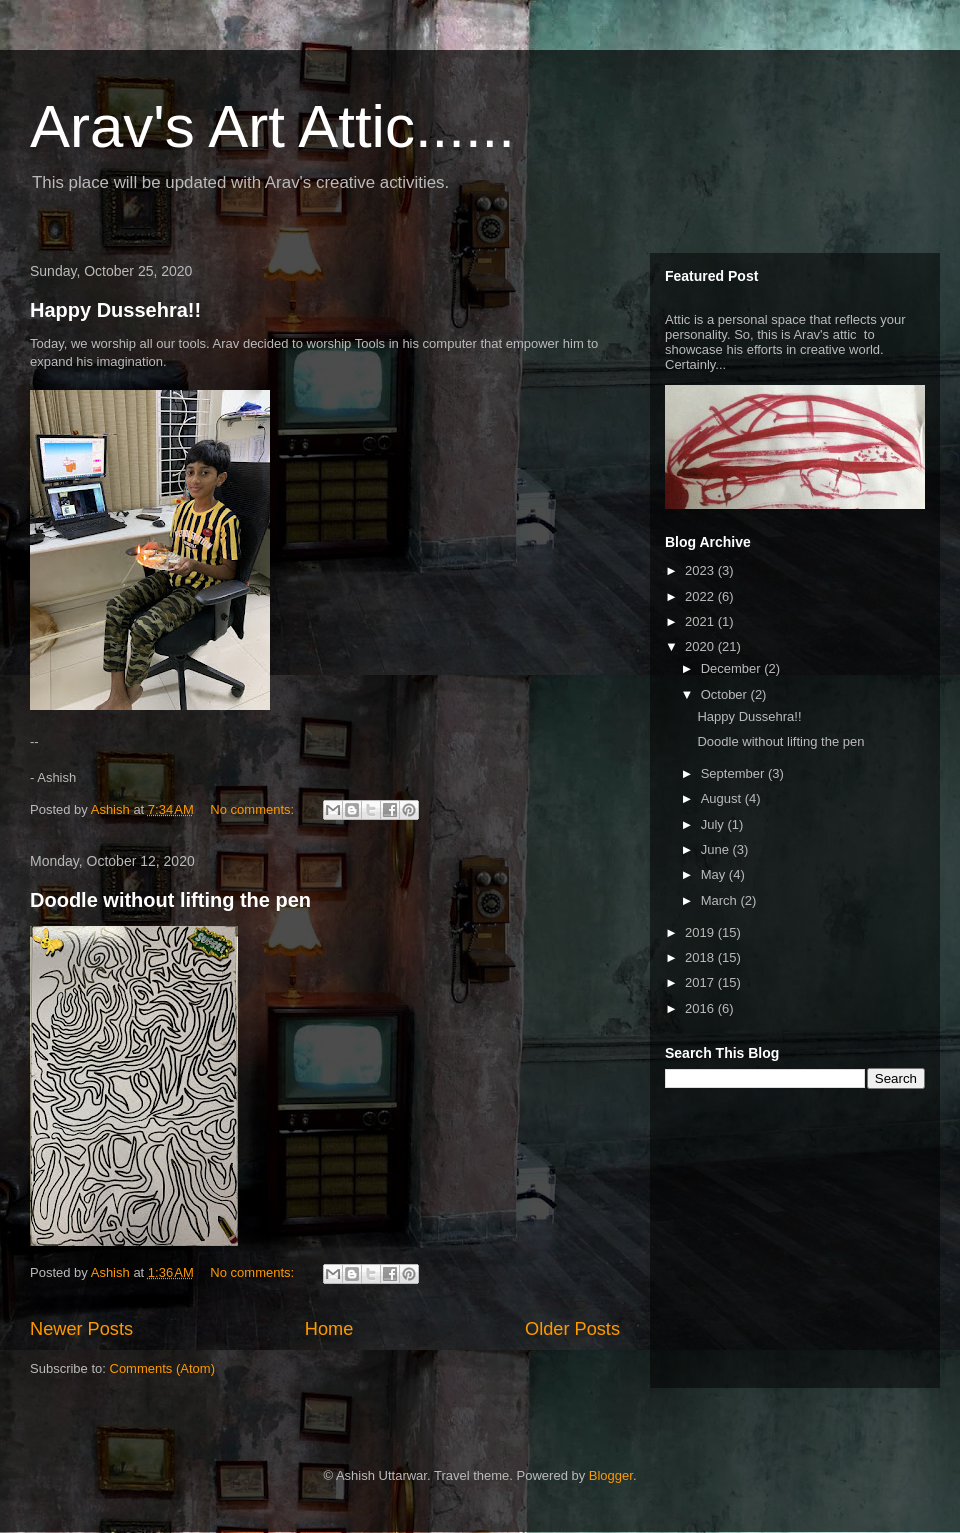 The width and height of the screenshot is (960, 1533). I want to click on 2018, so click(701, 957).